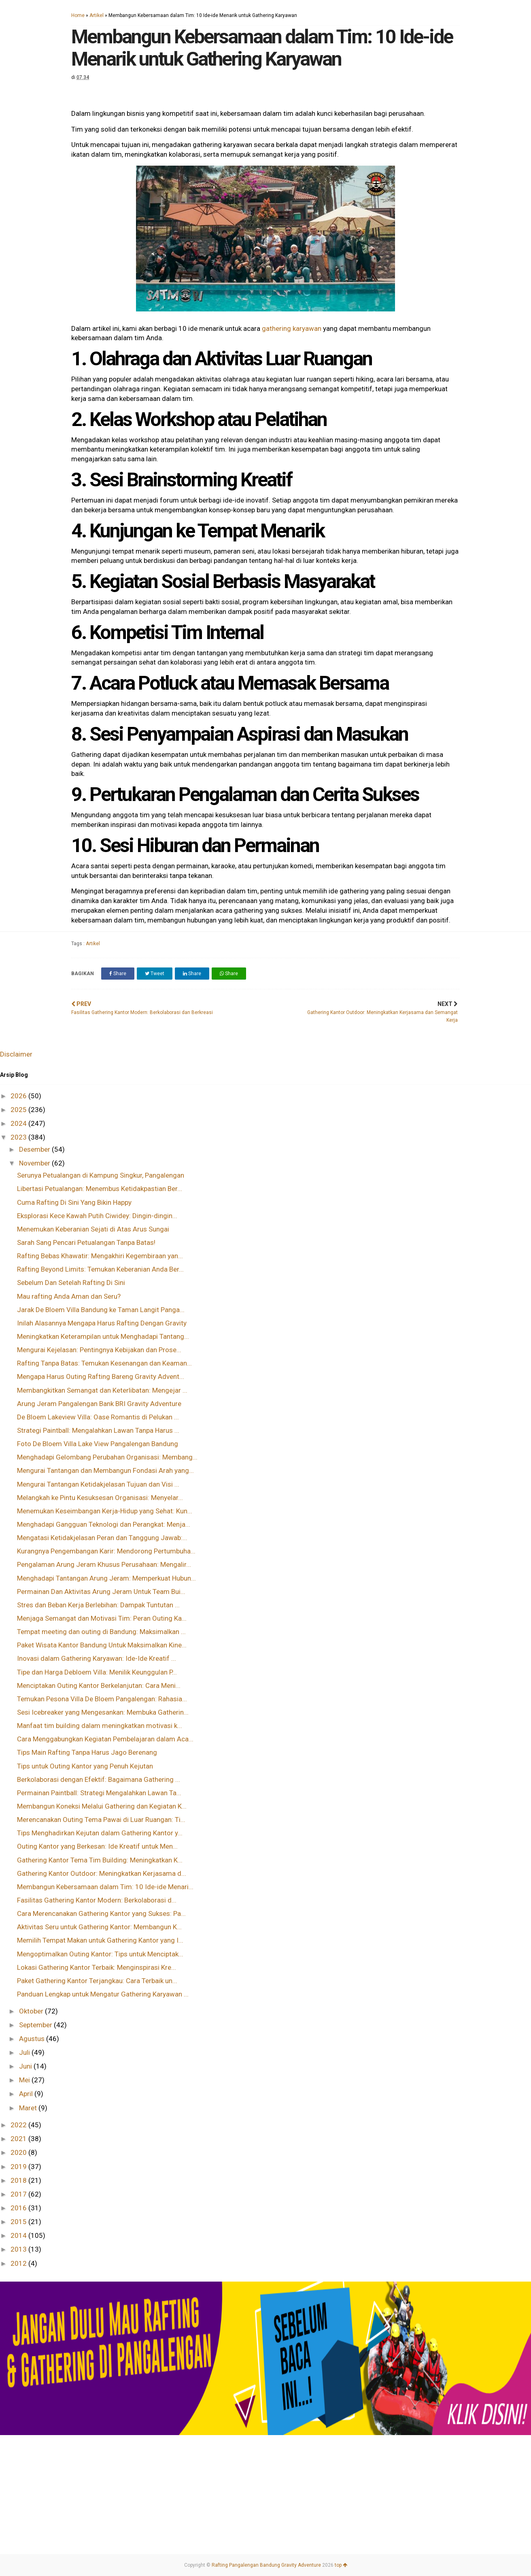 The height and width of the screenshot is (2576, 531). I want to click on Sesi Icebreaker yang Mengesankan: Membuka Gatherin..., so click(103, 1712).